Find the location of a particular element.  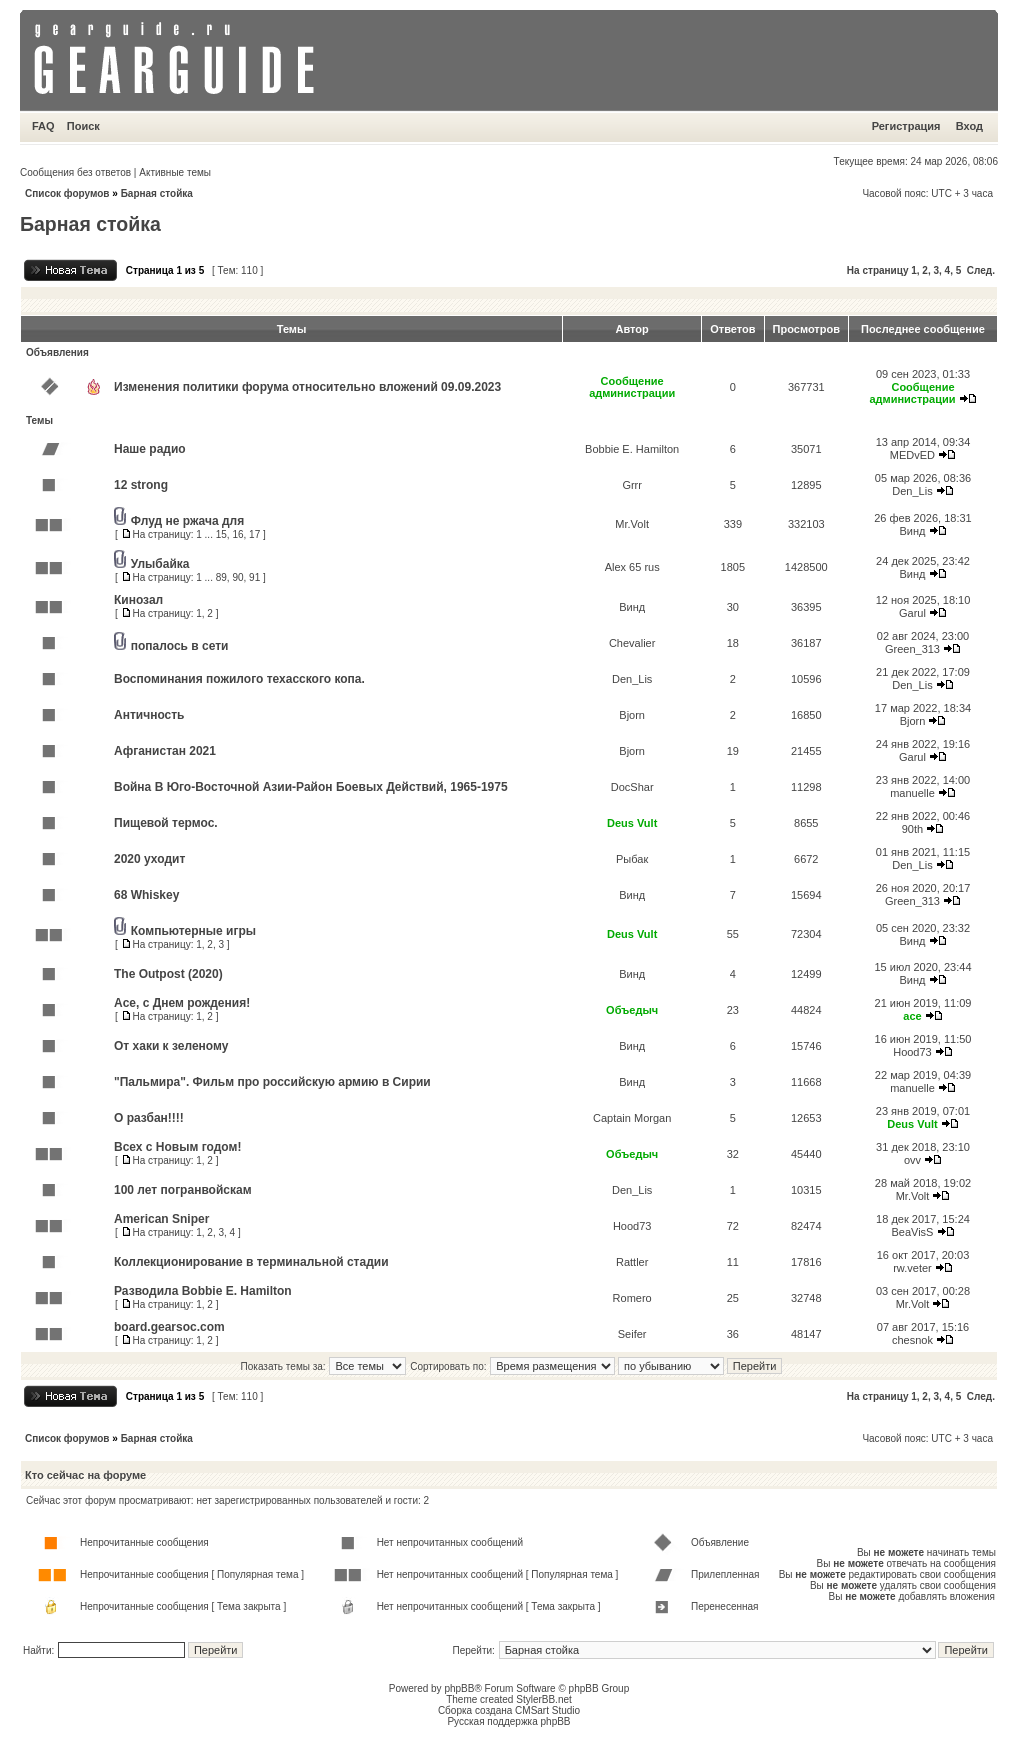

Винд is located at coordinates (912, 531).